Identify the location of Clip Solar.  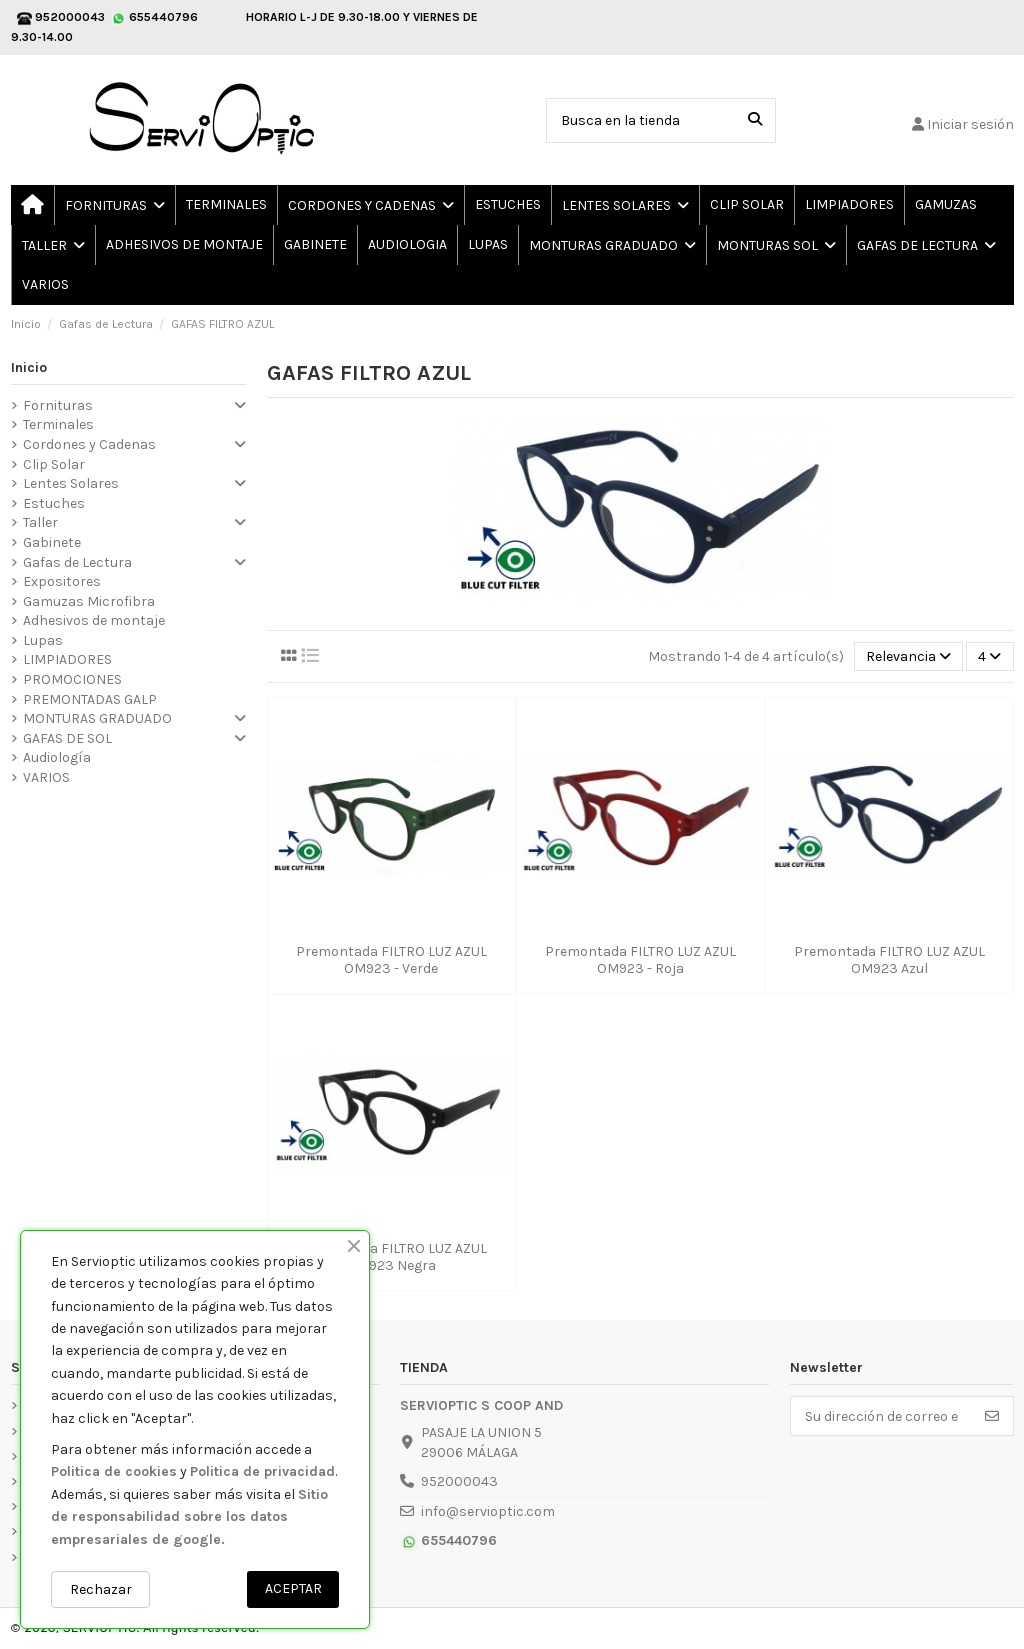
(54, 464).